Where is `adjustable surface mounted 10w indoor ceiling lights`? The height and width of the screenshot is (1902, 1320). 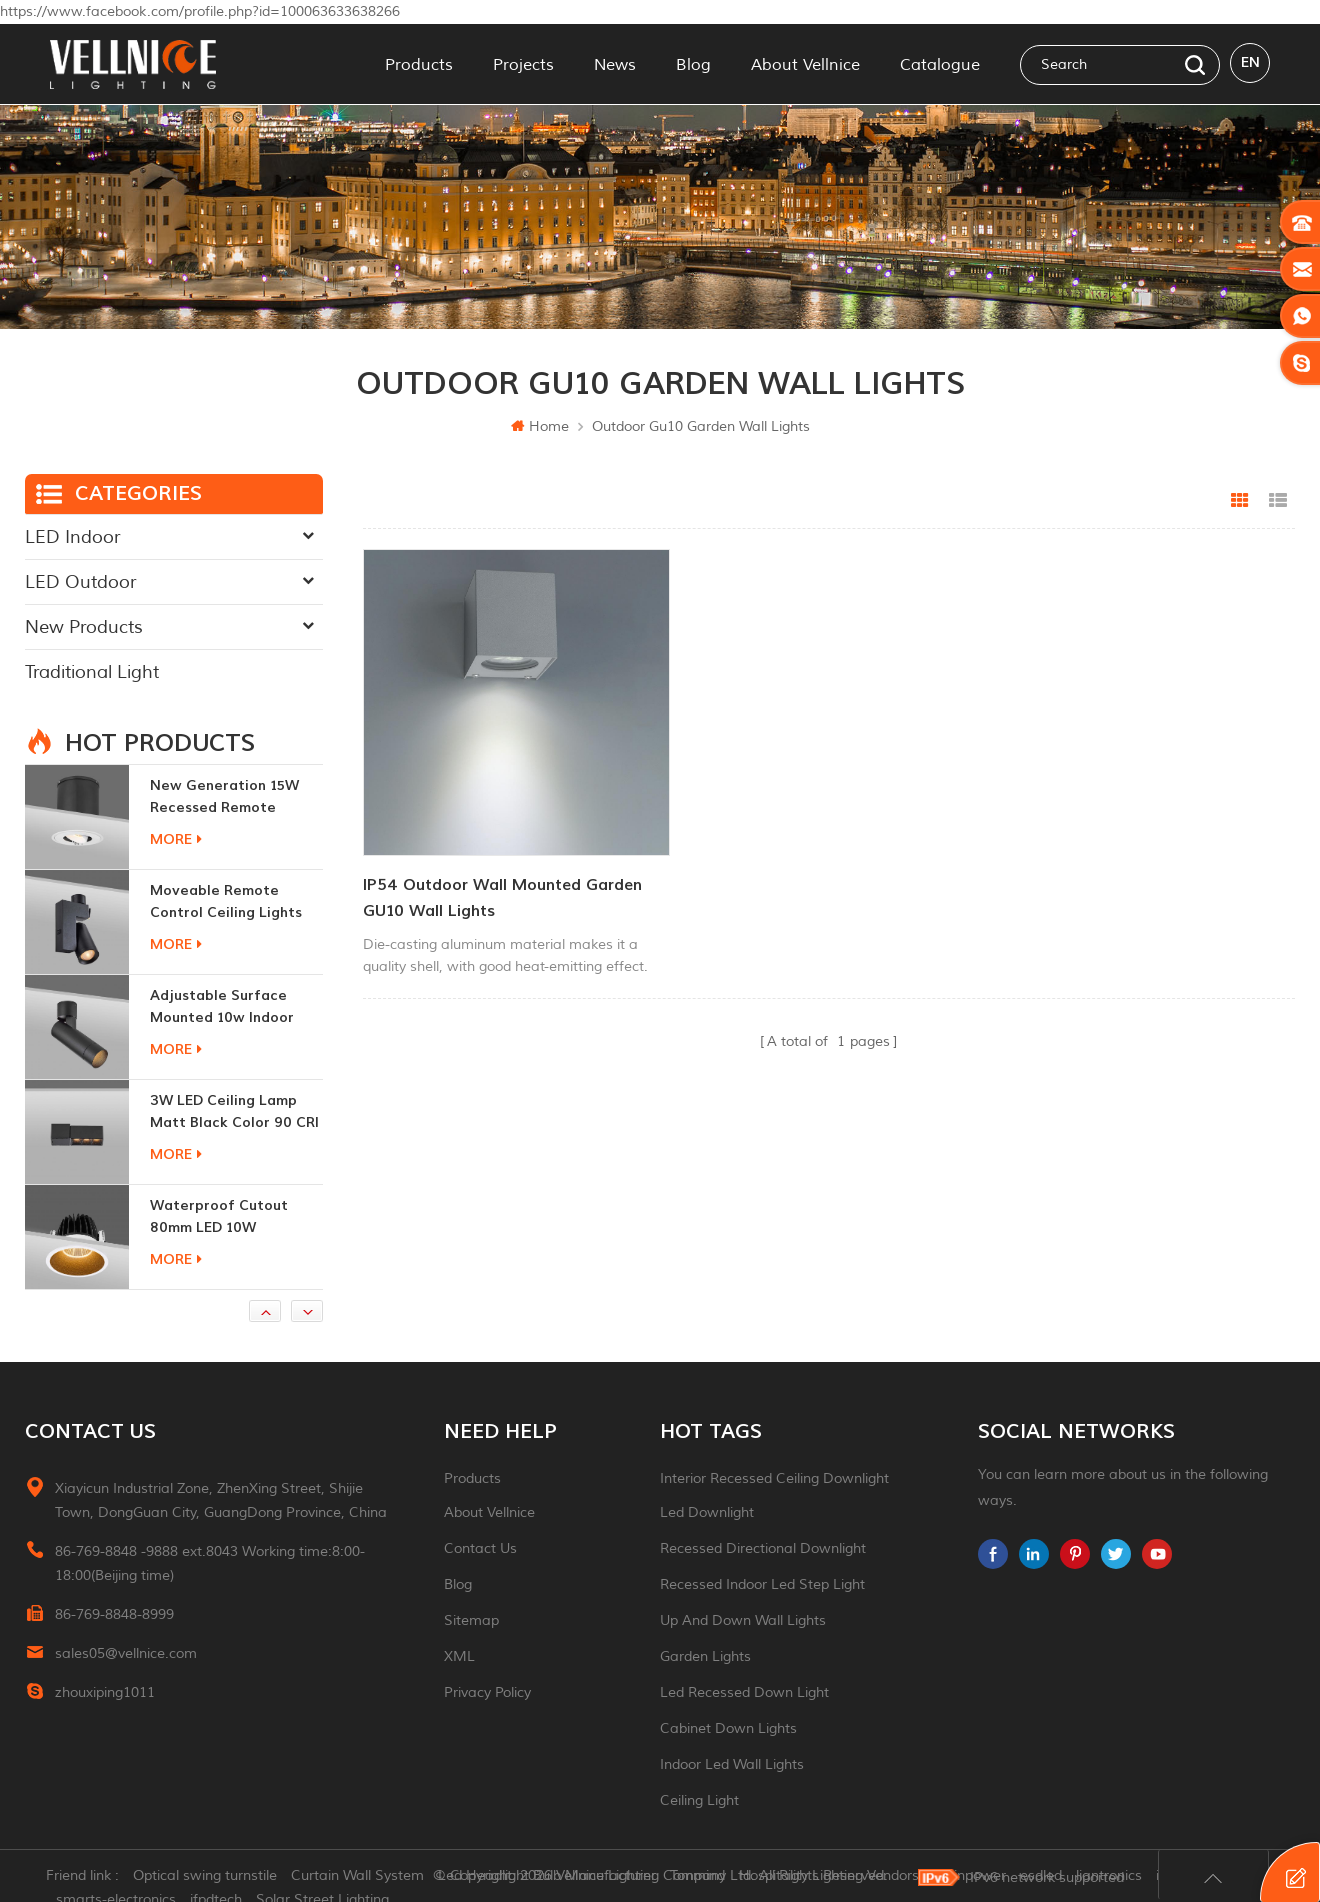 adjustable surface mounted 10w indoor ceiling lights is located at coordinates (222, 1007).